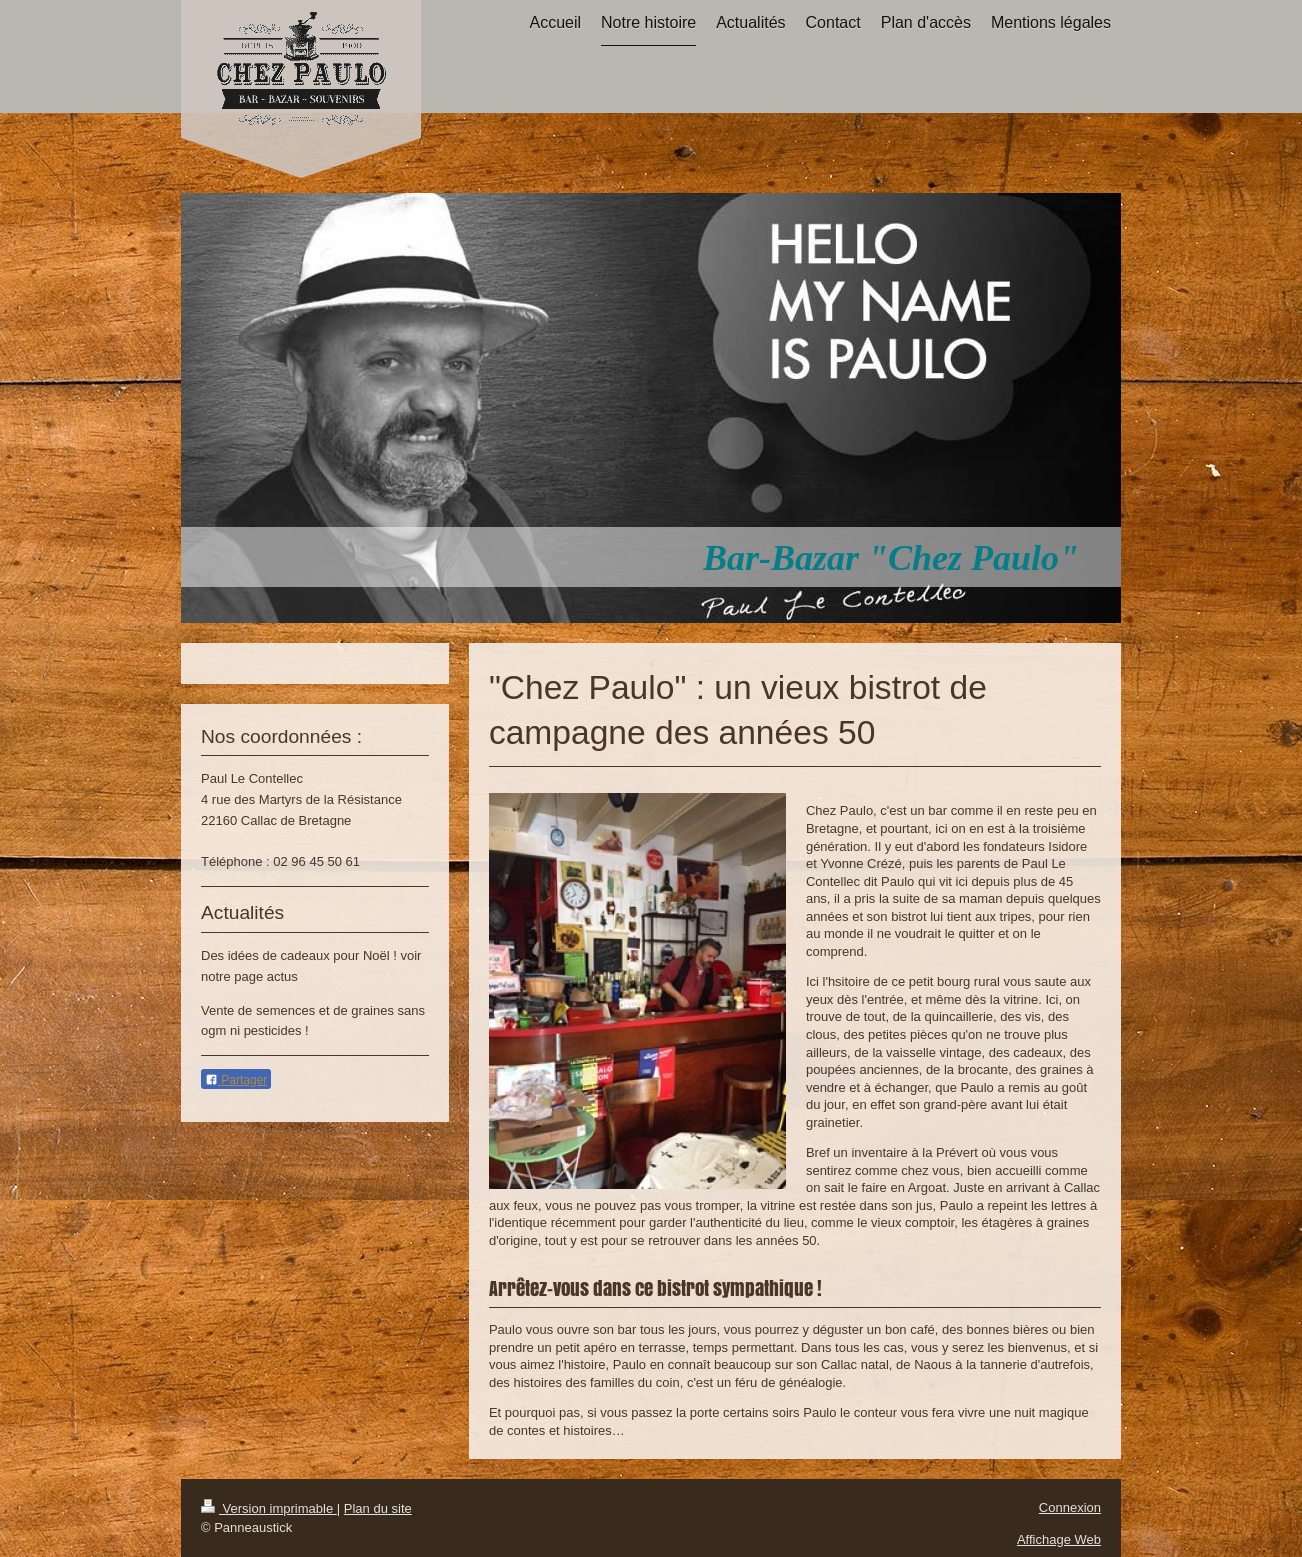  What do you see at coordinates (1059, 1539) in the screenshot?
I see `Affichage Web` at bounding box center [1059, 1539].